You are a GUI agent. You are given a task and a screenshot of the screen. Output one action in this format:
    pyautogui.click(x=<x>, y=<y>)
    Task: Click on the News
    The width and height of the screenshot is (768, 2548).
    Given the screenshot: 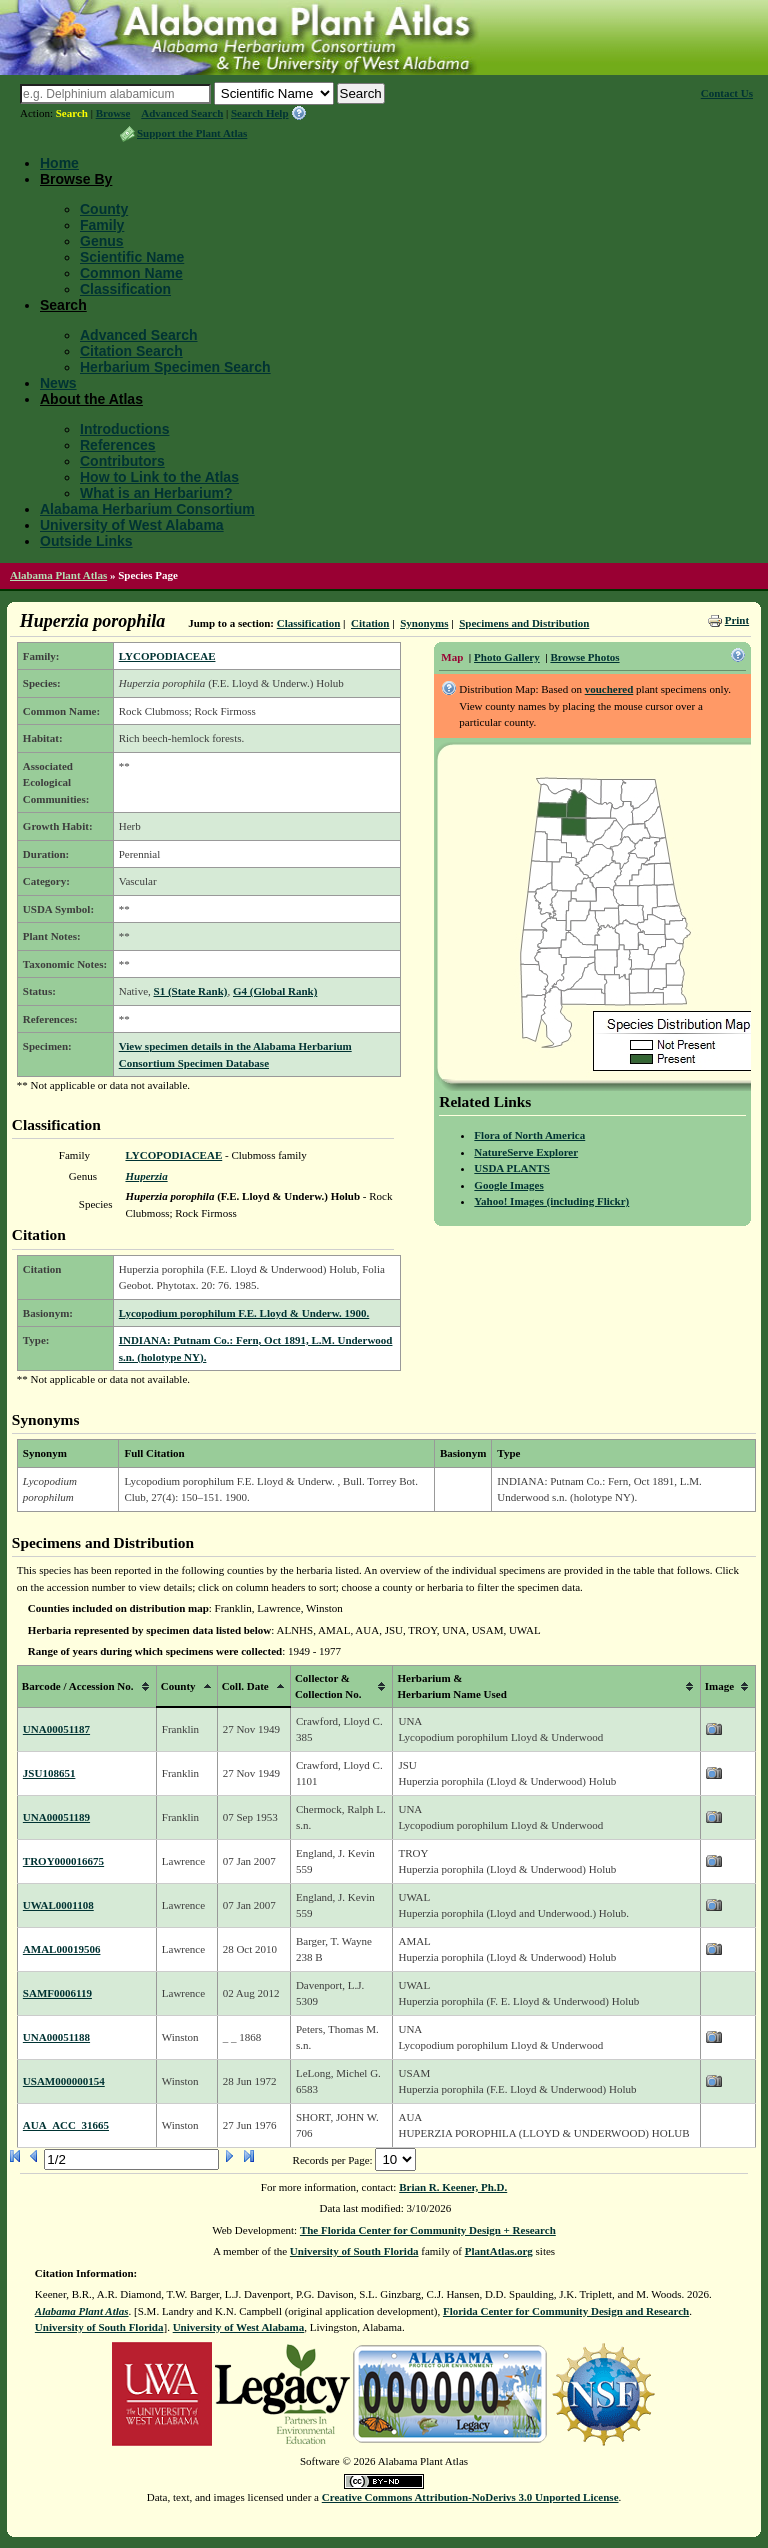 What is the action you would take?
    pyautogui.click(x=58, y=383)
    